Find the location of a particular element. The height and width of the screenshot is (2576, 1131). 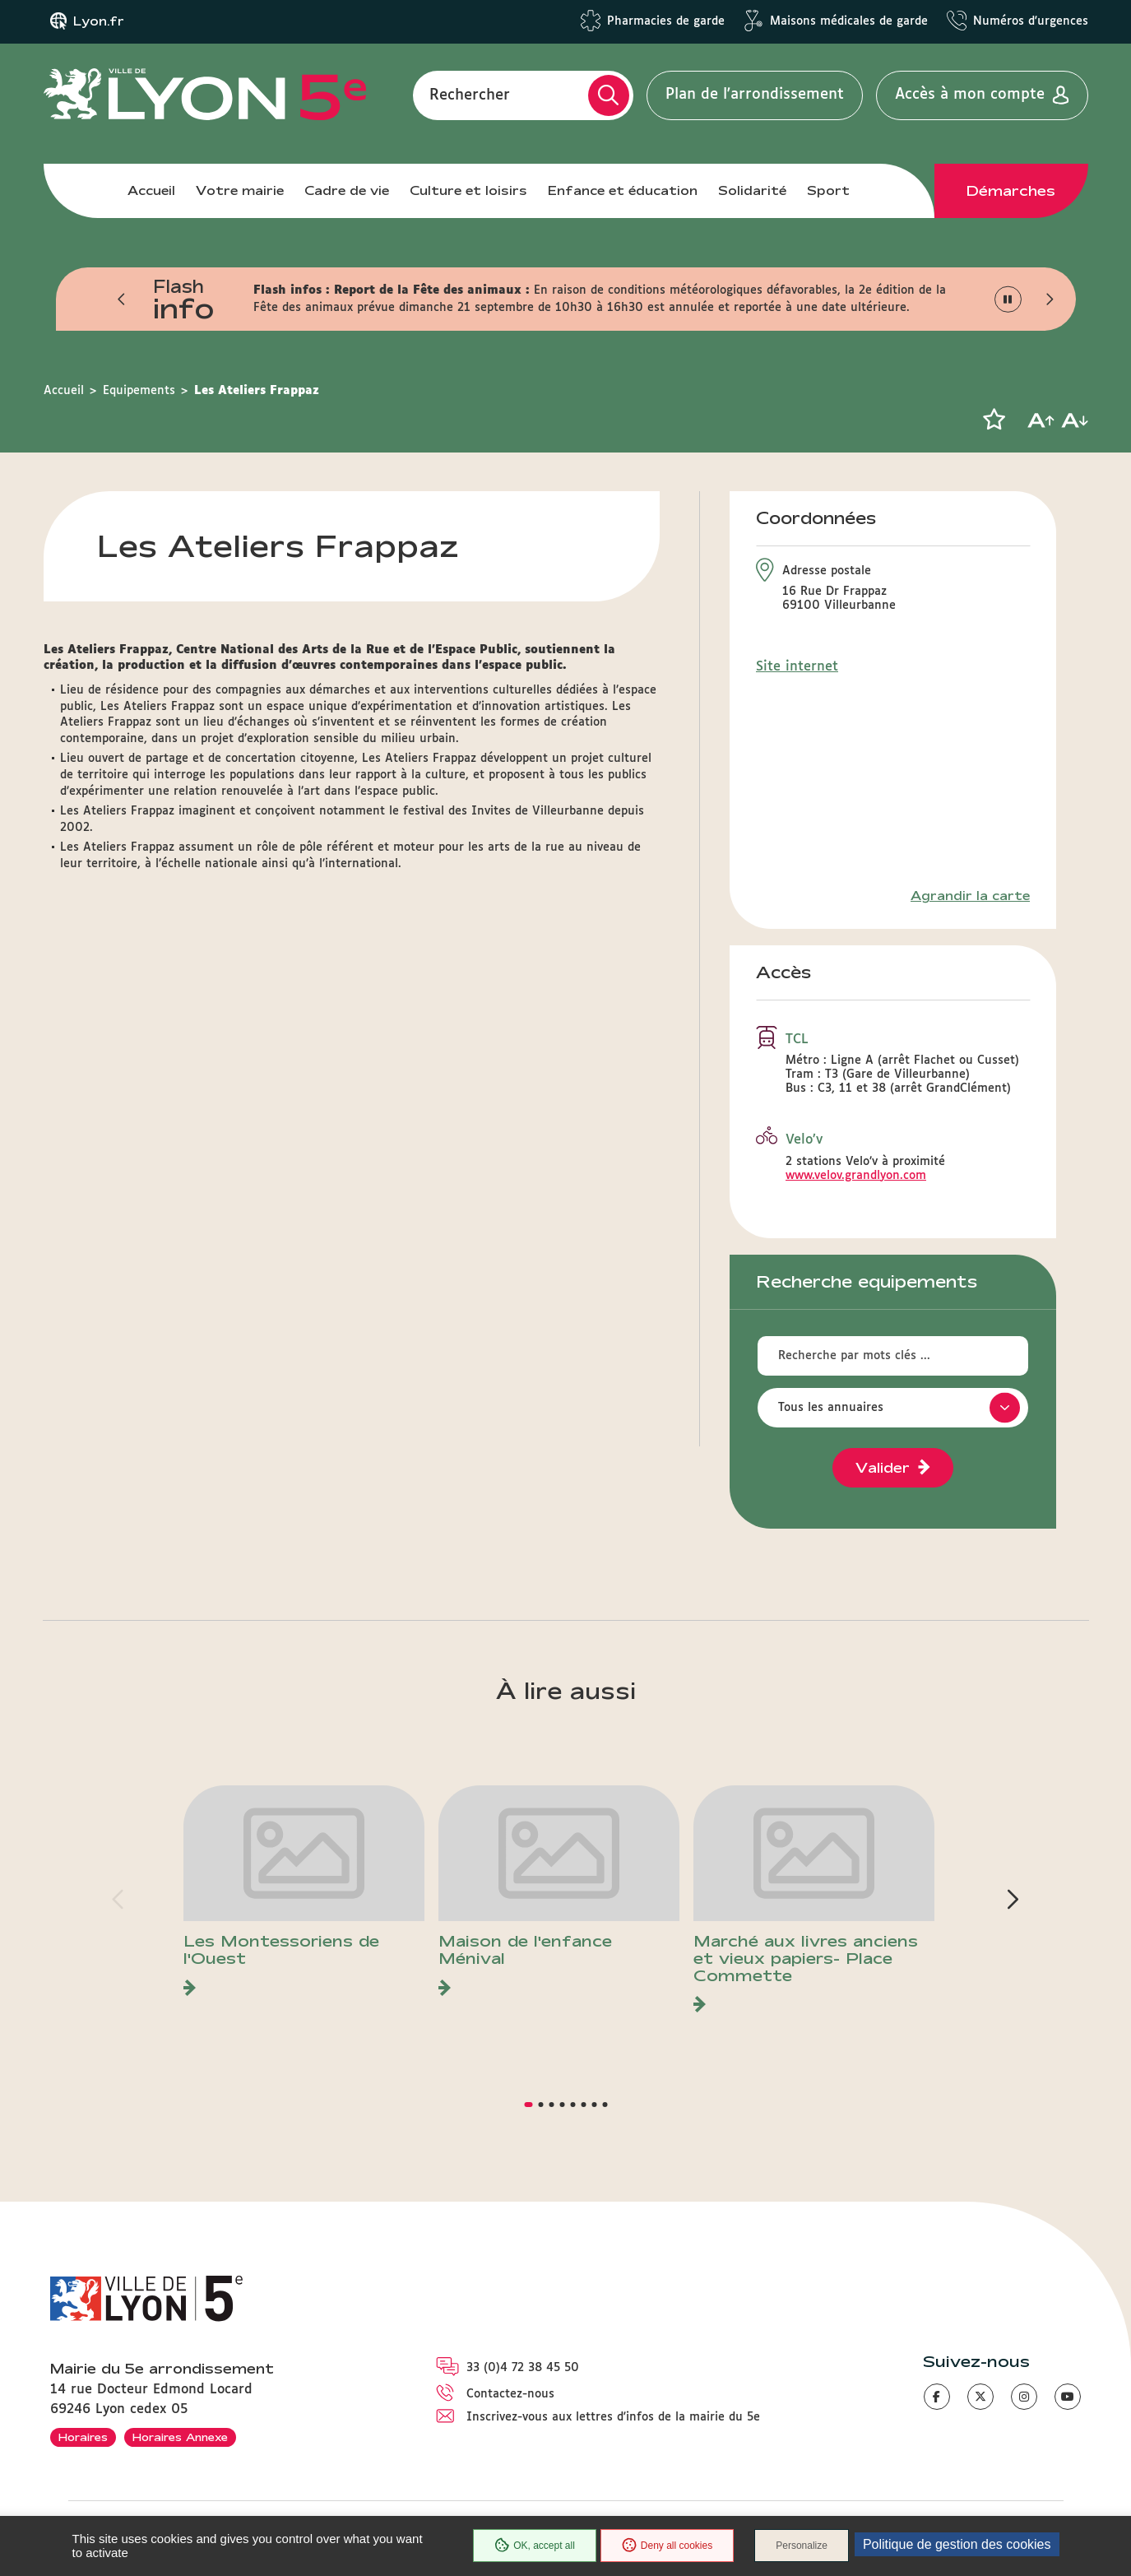

Culture et loisirs is located at coordinates (468, 190).